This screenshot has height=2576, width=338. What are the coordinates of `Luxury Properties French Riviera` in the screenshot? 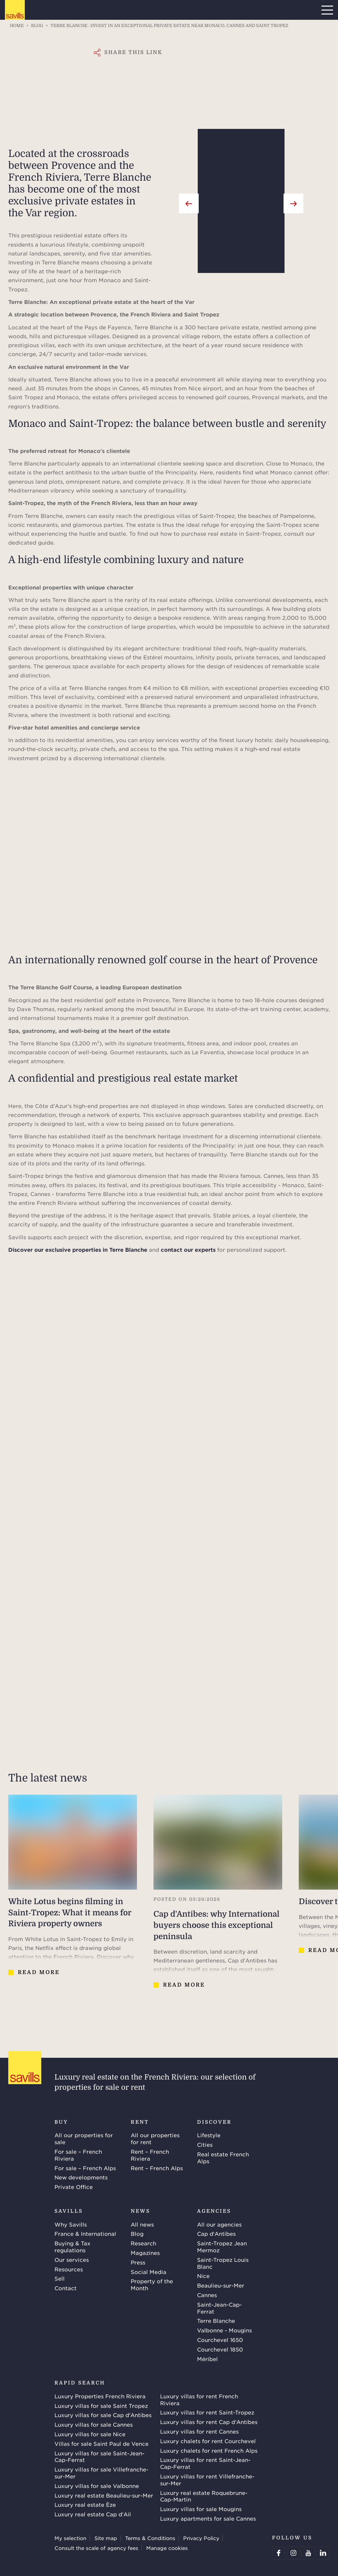 It's located at (100, 2396).